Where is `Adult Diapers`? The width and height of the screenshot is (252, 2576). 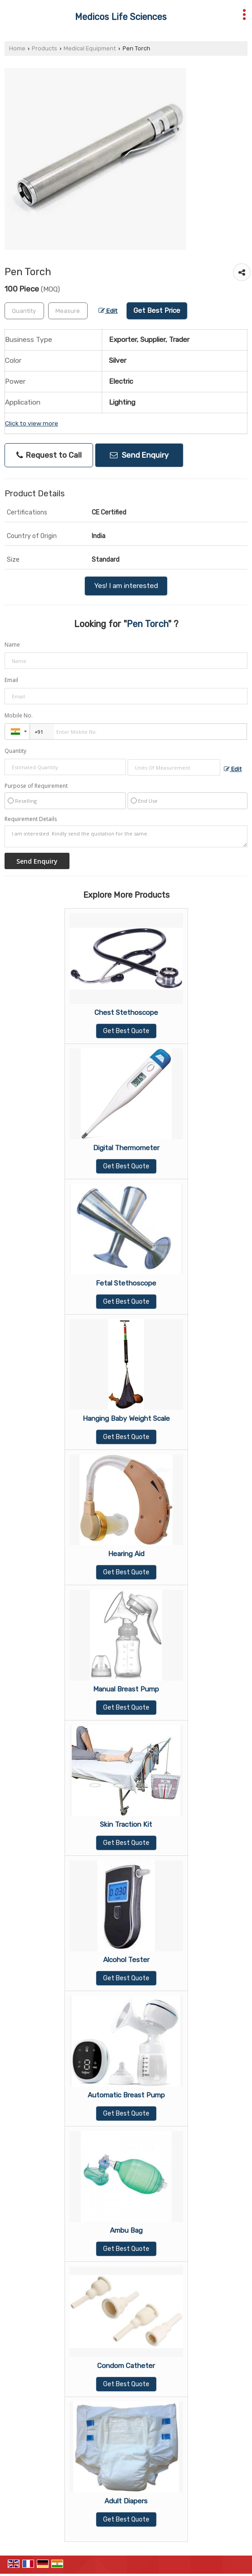
Adult Diapers is located at coordinates (126, 2501).